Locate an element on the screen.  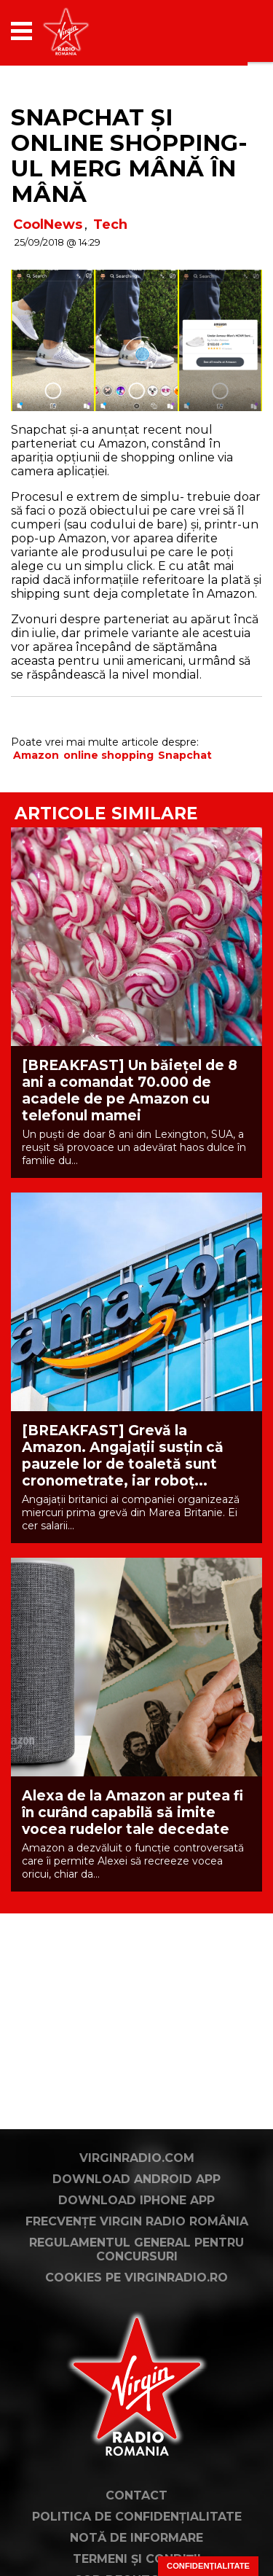
Tech is located at coordinates (110, 224).